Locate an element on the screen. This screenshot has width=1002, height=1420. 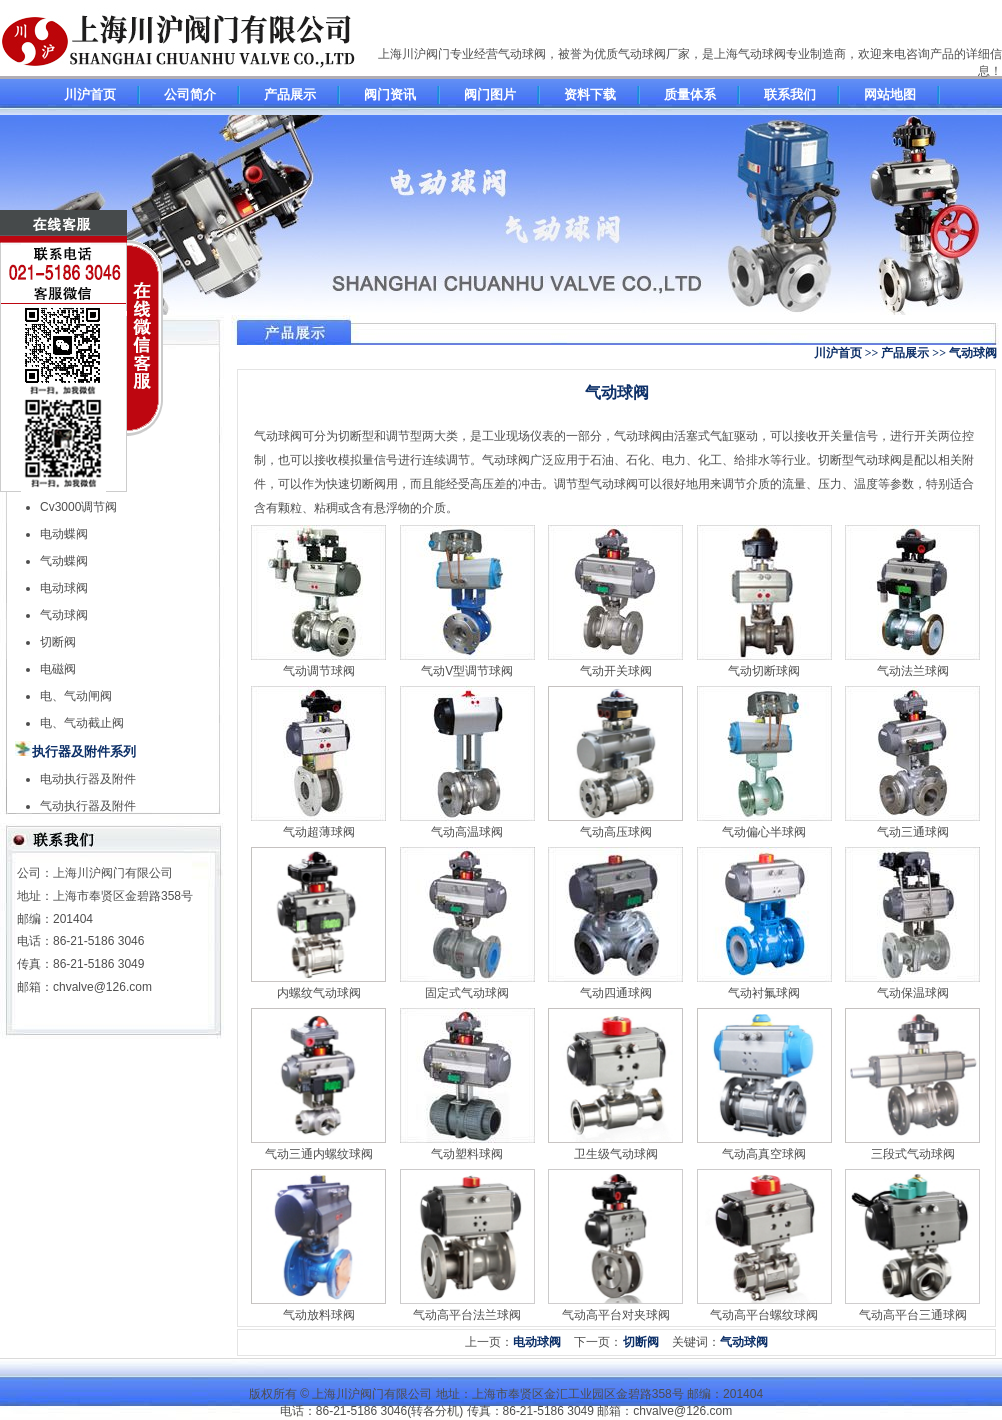
切断阀 is located at coordinates (58, 642).